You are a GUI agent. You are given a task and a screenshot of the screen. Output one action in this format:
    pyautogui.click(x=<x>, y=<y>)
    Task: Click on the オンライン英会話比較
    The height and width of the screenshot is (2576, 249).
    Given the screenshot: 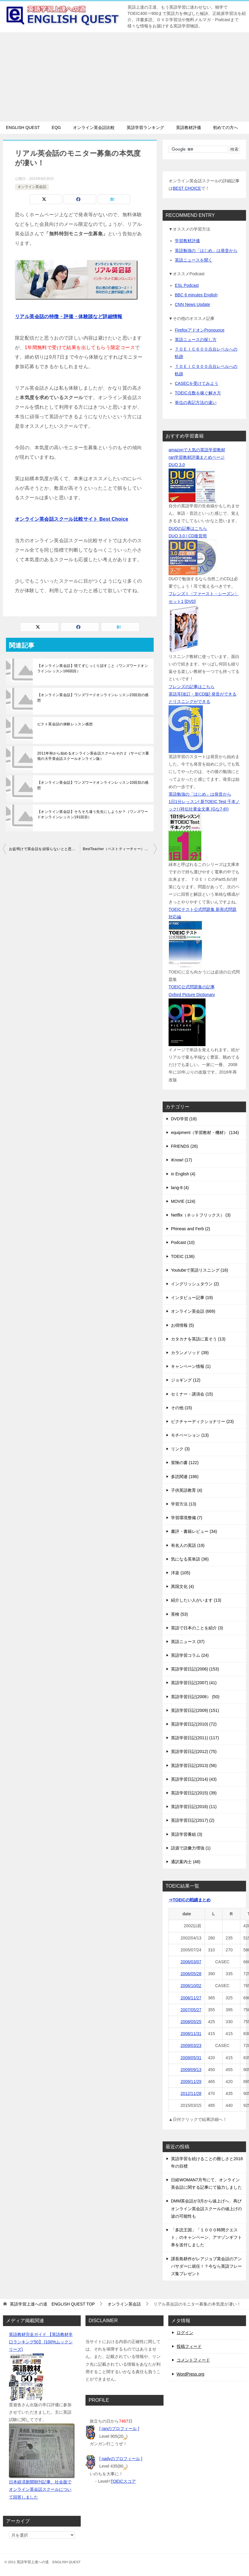 What is the action you would take?
    pyautogui.click(x=94, y=127)
    